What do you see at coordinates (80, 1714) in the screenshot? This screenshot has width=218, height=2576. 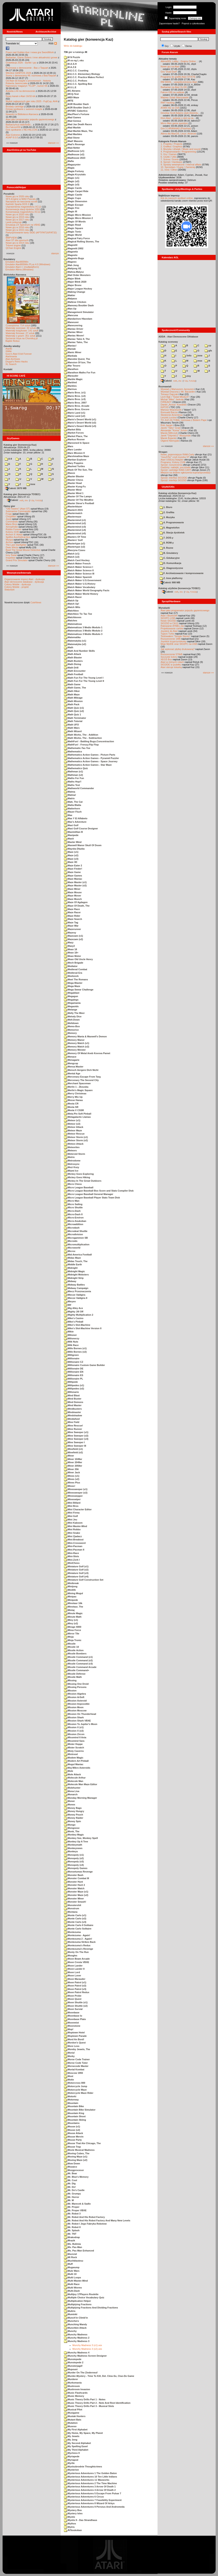 I see `Mission On Thunderhead` at bounding box center [80, 1714].